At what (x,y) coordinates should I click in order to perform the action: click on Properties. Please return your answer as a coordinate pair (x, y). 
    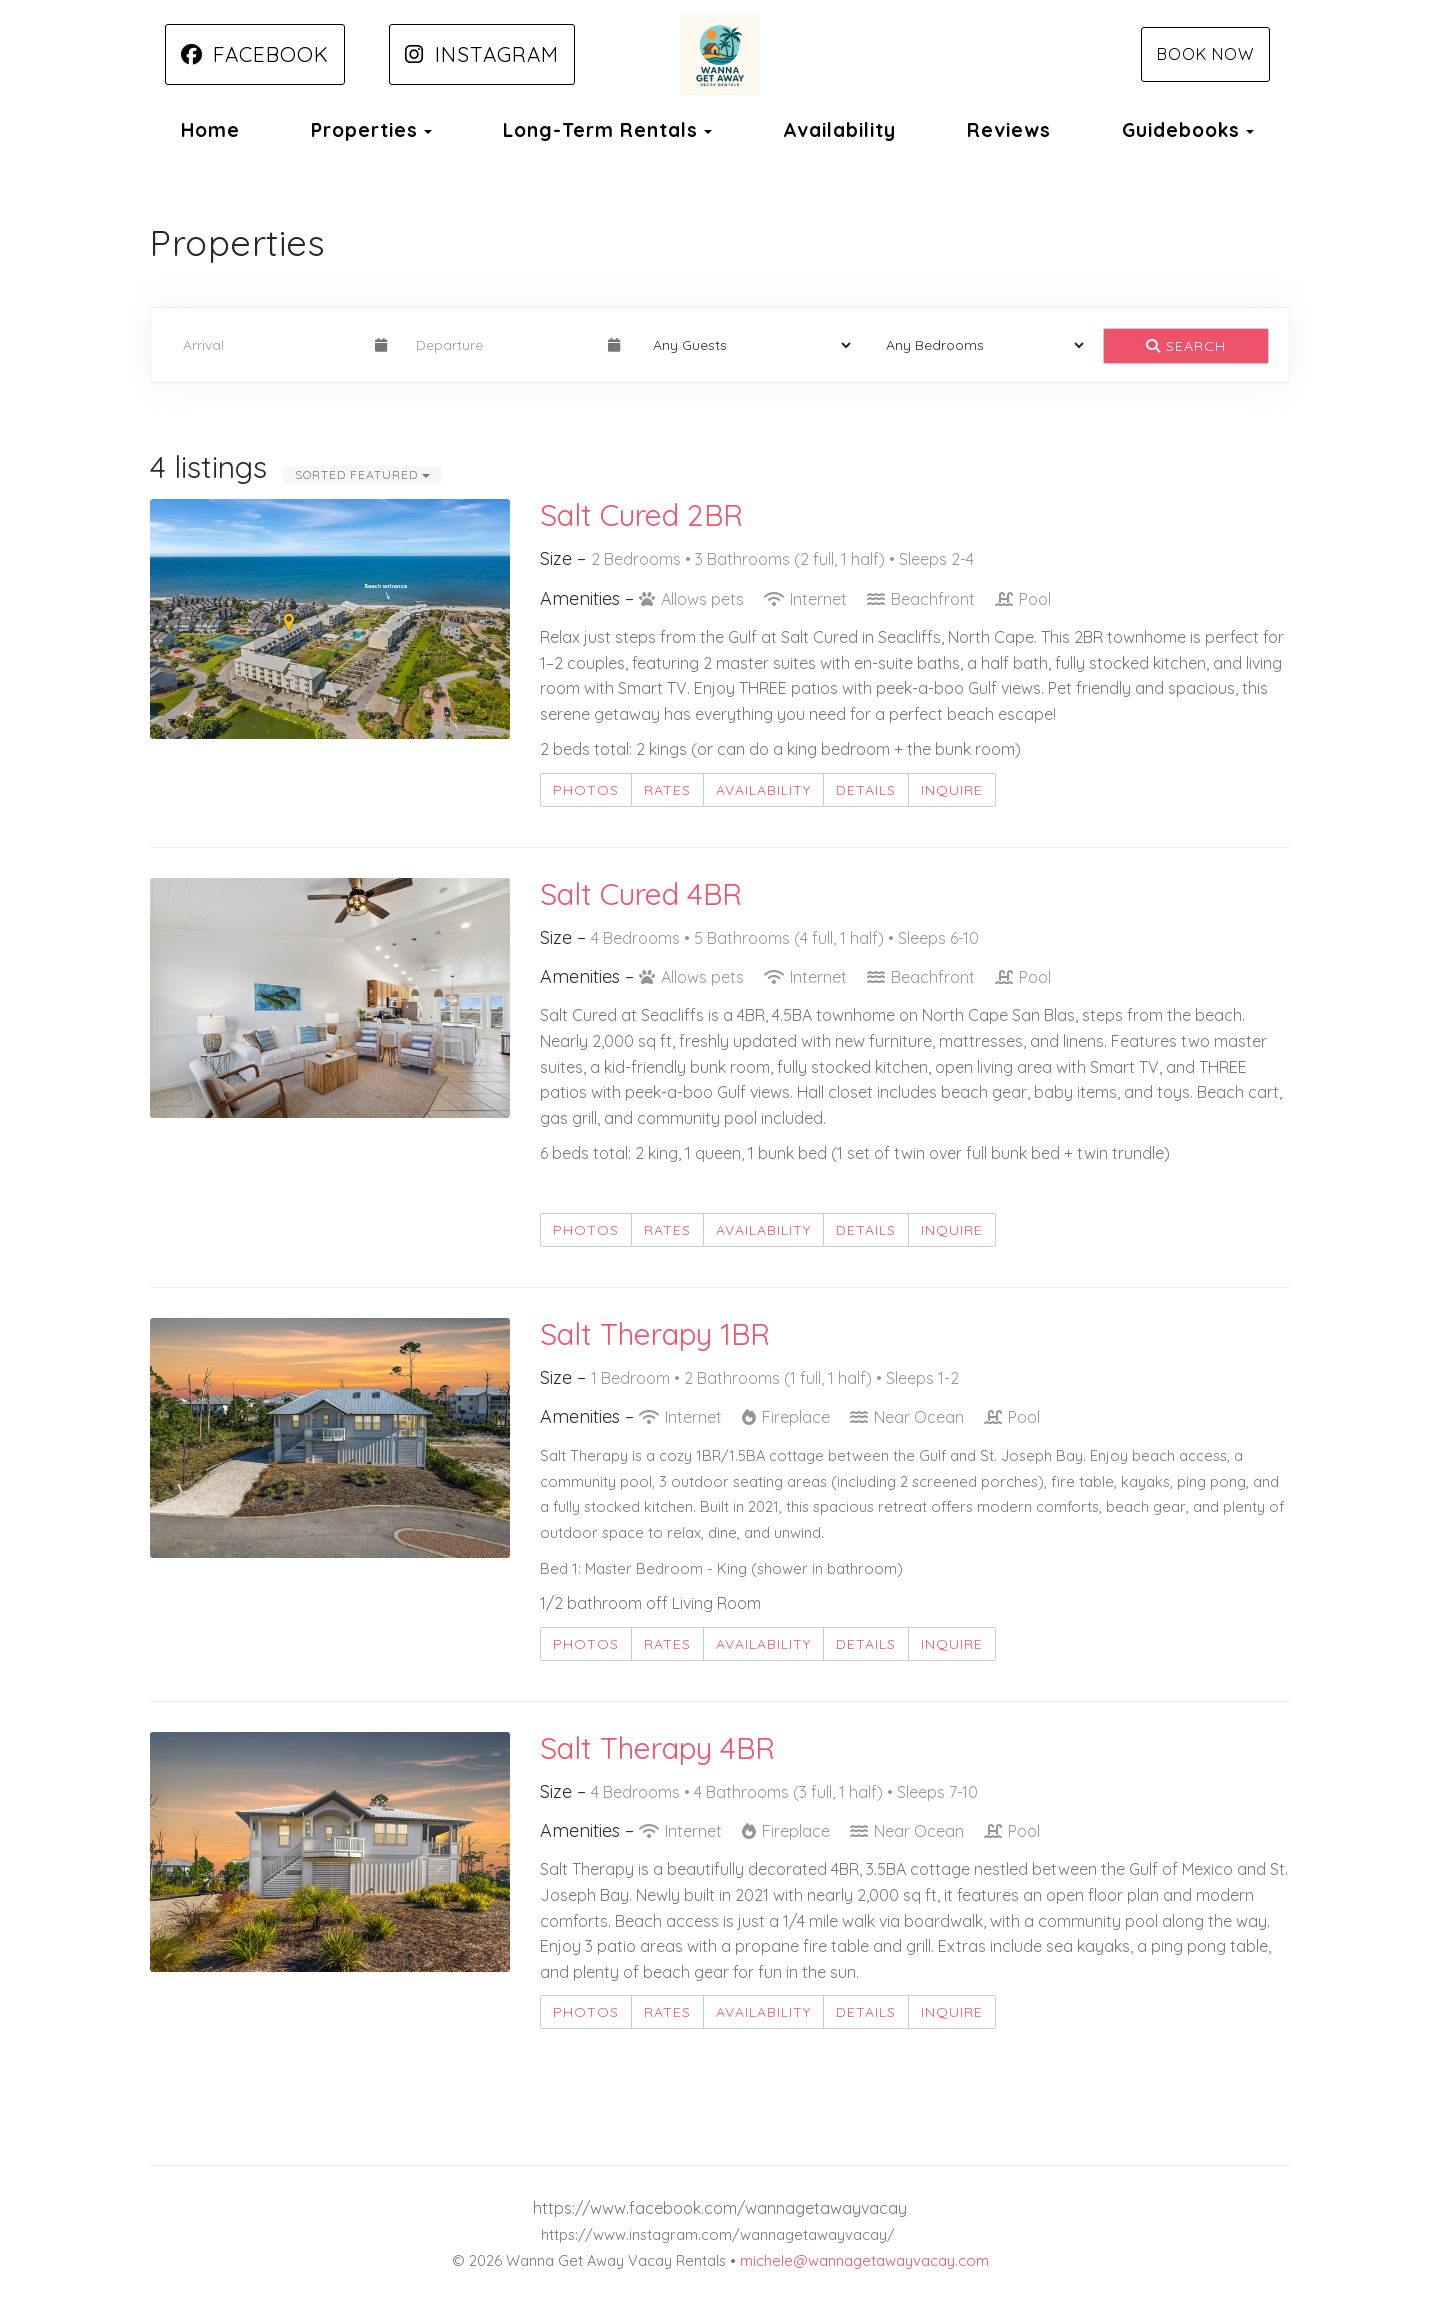
    Looking at the image, I should click on (364, 130).